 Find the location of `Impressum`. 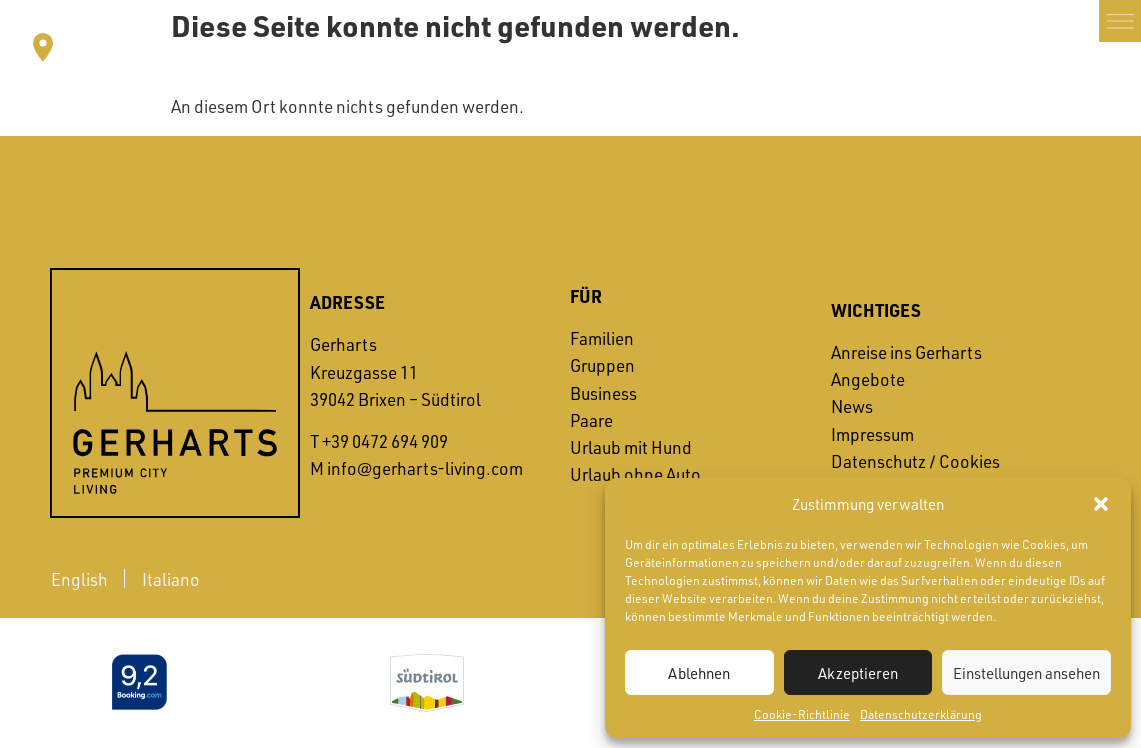

Impressum is located at coordinates (872, 434).